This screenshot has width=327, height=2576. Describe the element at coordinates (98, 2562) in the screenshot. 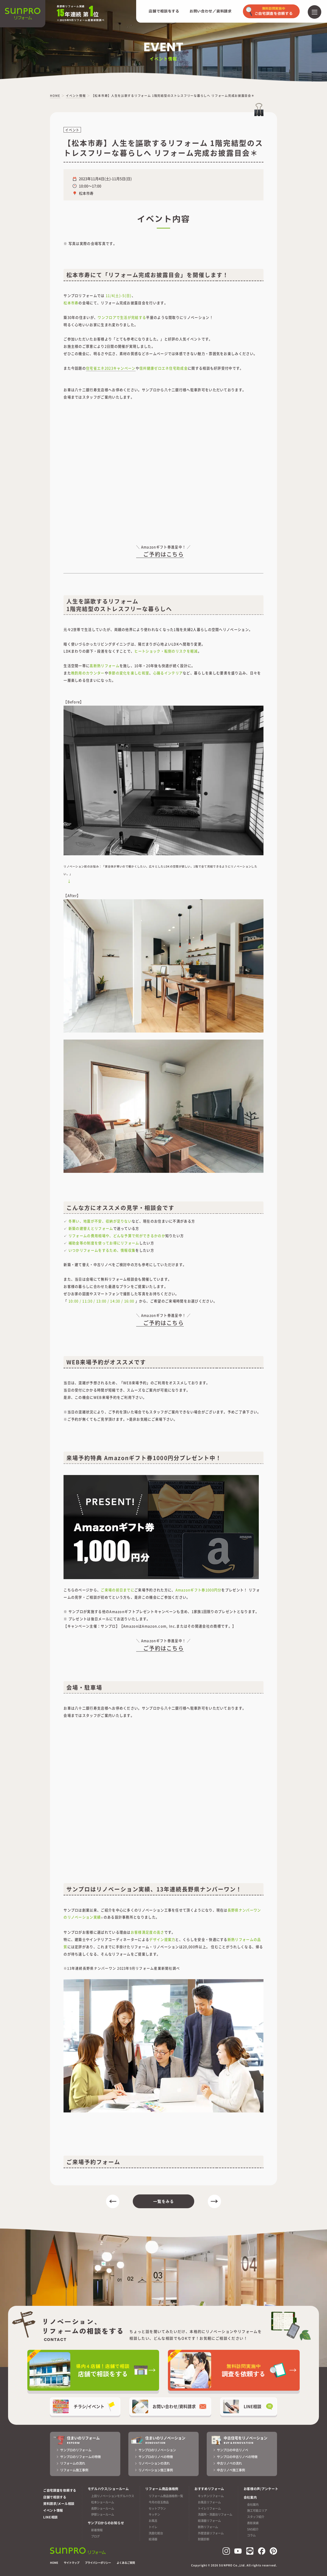

I see `プライバシーポリシー` at that location.